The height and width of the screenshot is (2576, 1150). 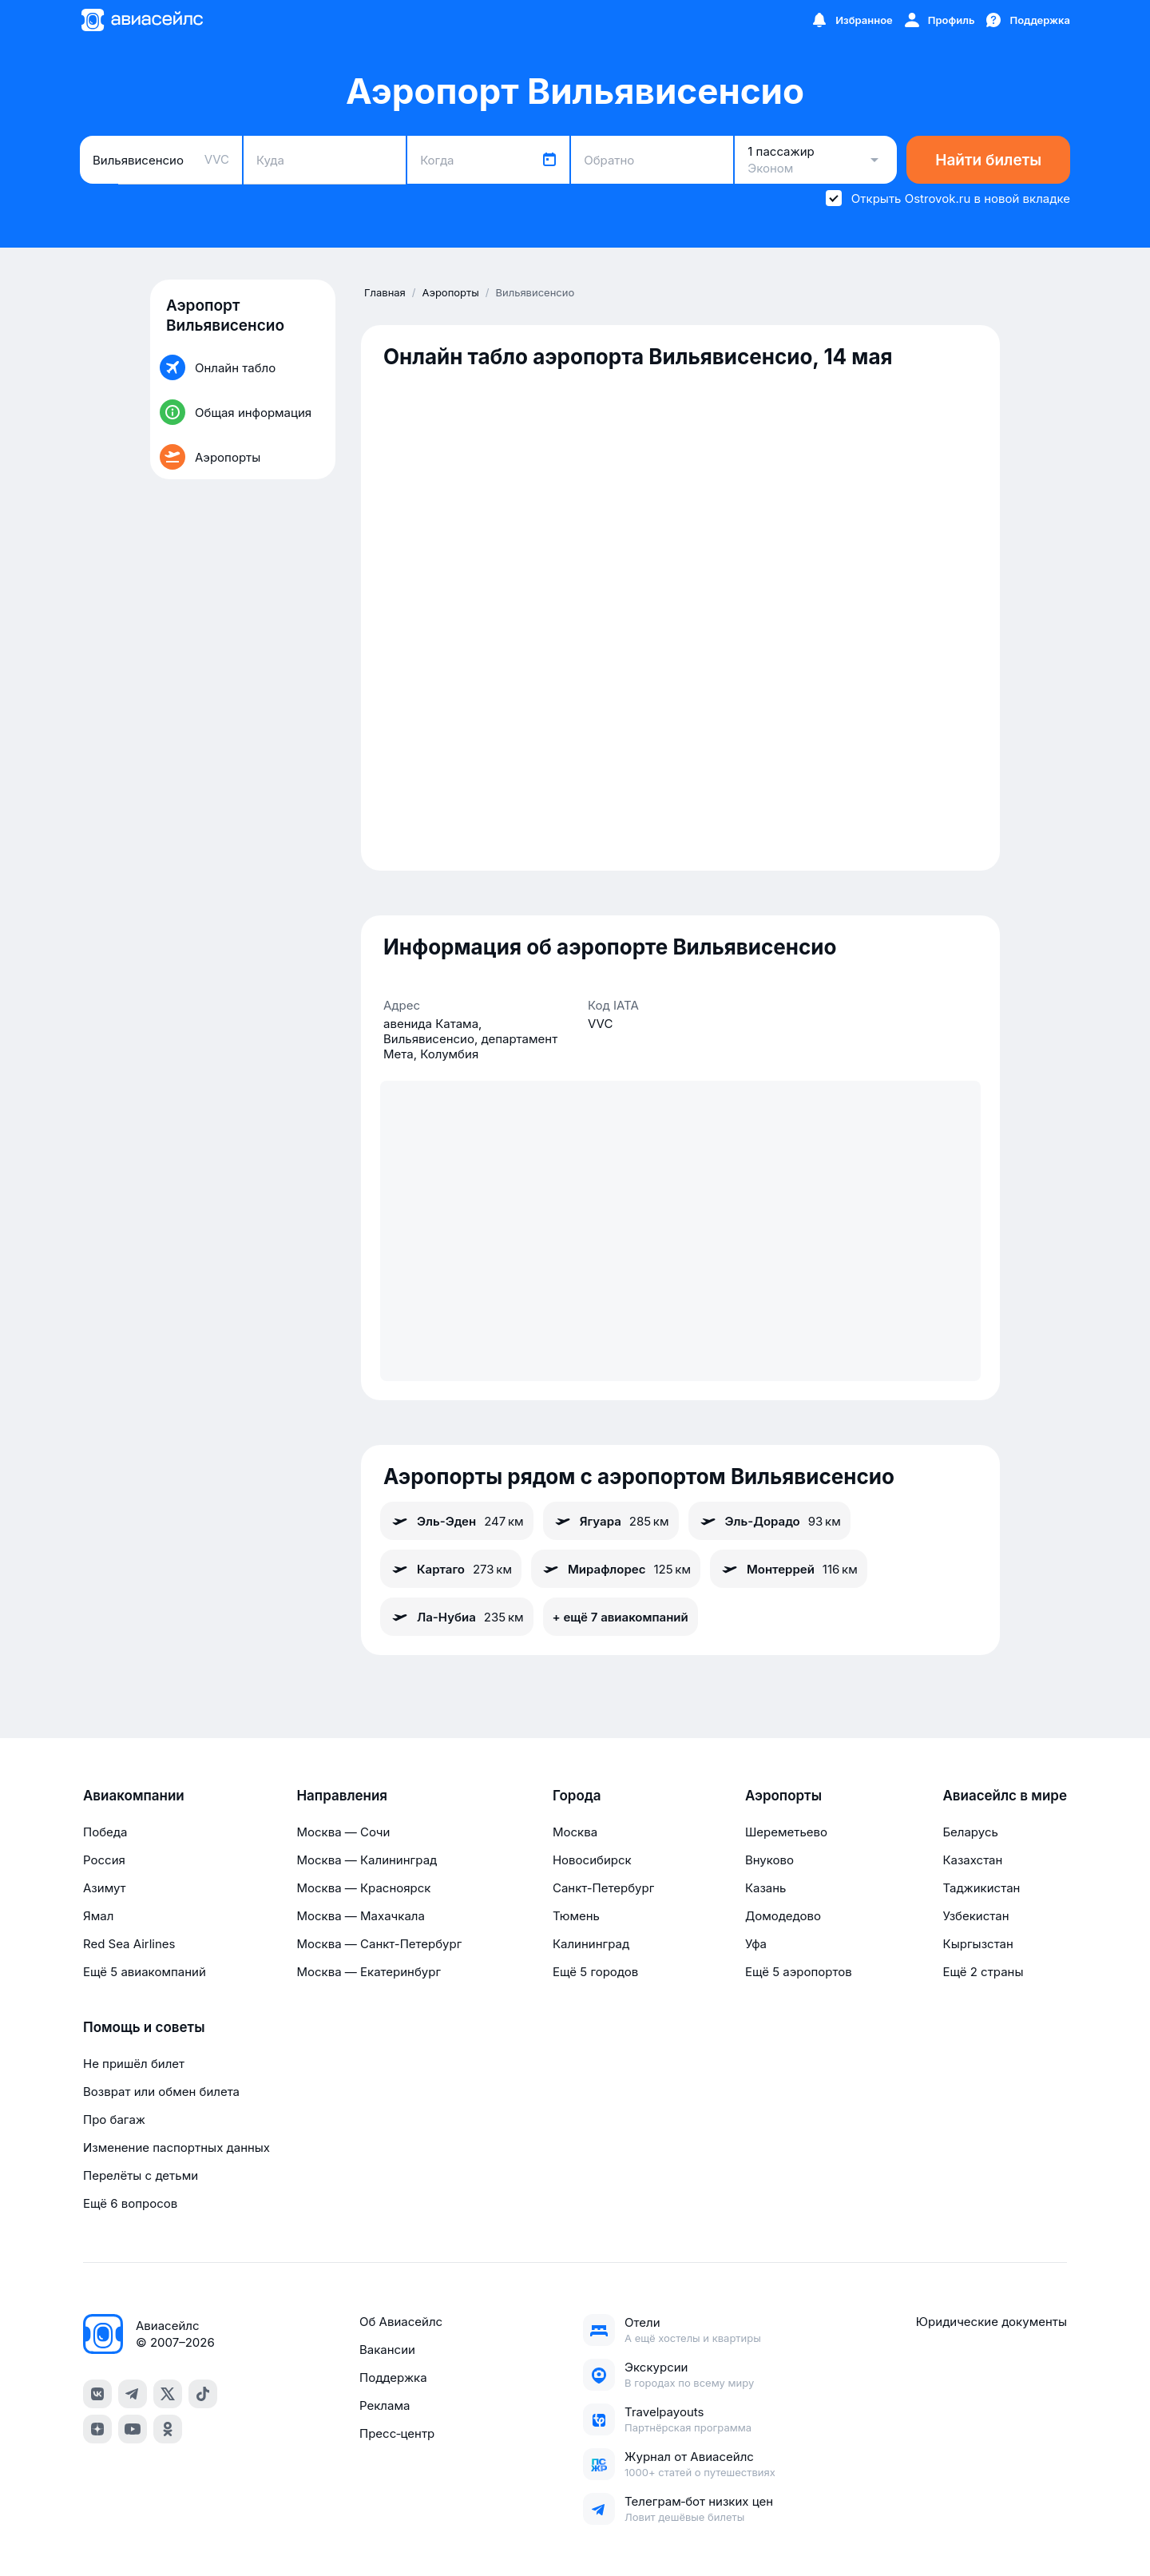 I want to click on [ok], so click(x=167, y=2429).